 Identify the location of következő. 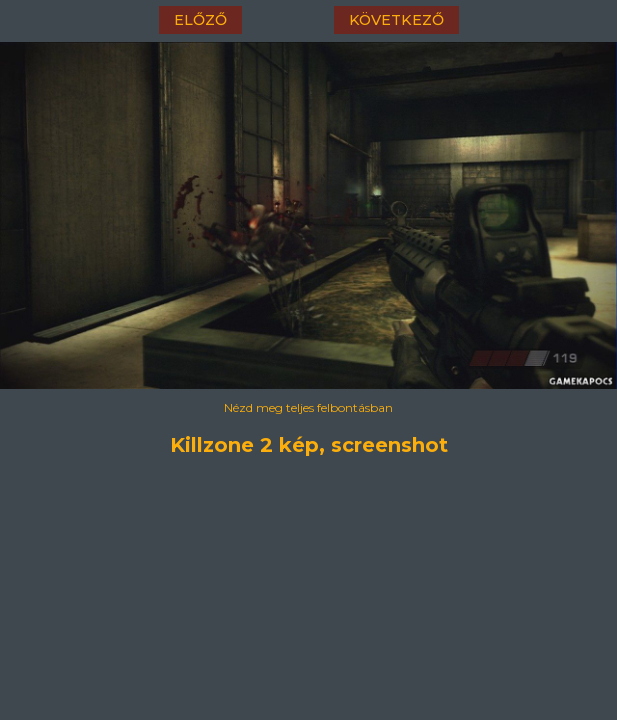
(396, 20).